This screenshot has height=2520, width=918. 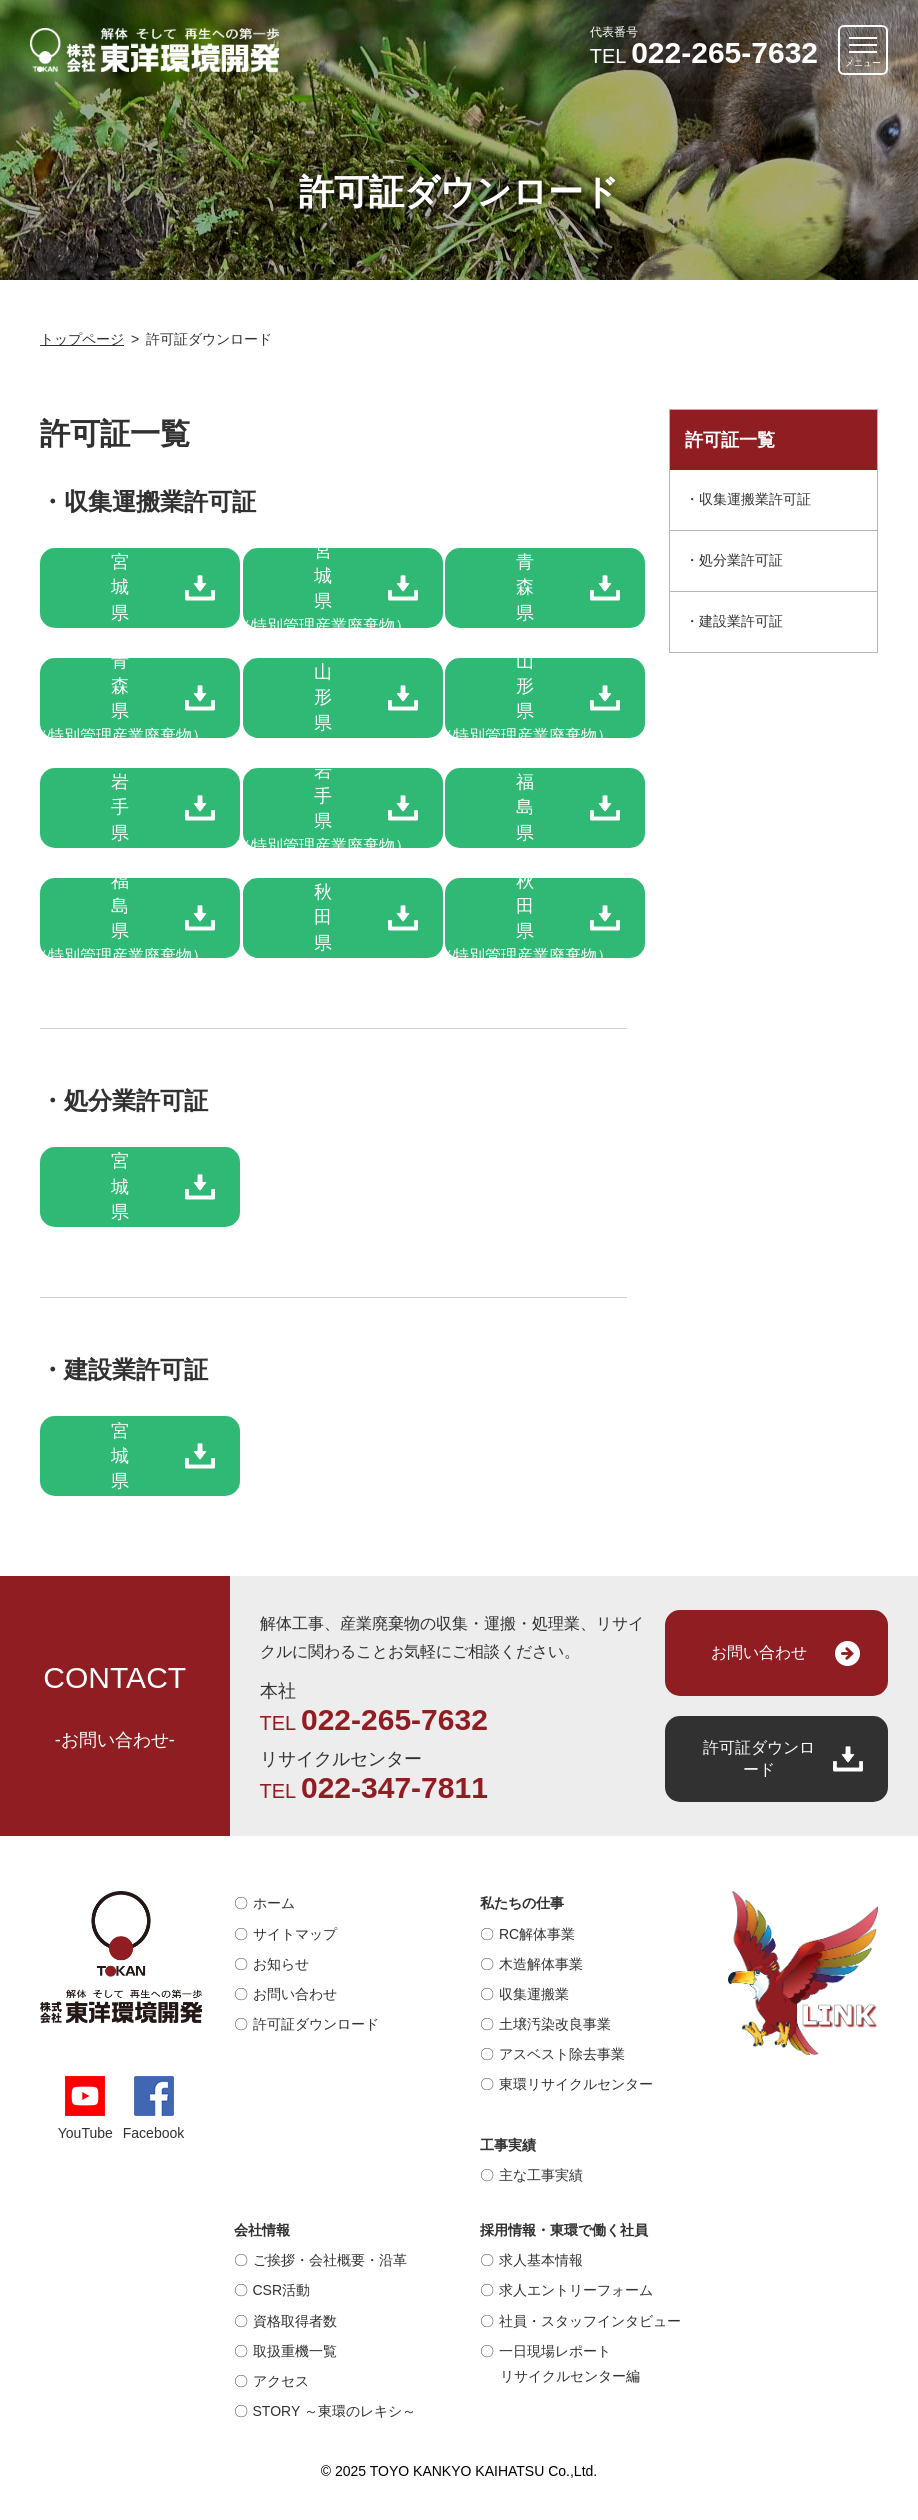 I want to click on 収集運搬業許可証, so click(x=755, y=499).